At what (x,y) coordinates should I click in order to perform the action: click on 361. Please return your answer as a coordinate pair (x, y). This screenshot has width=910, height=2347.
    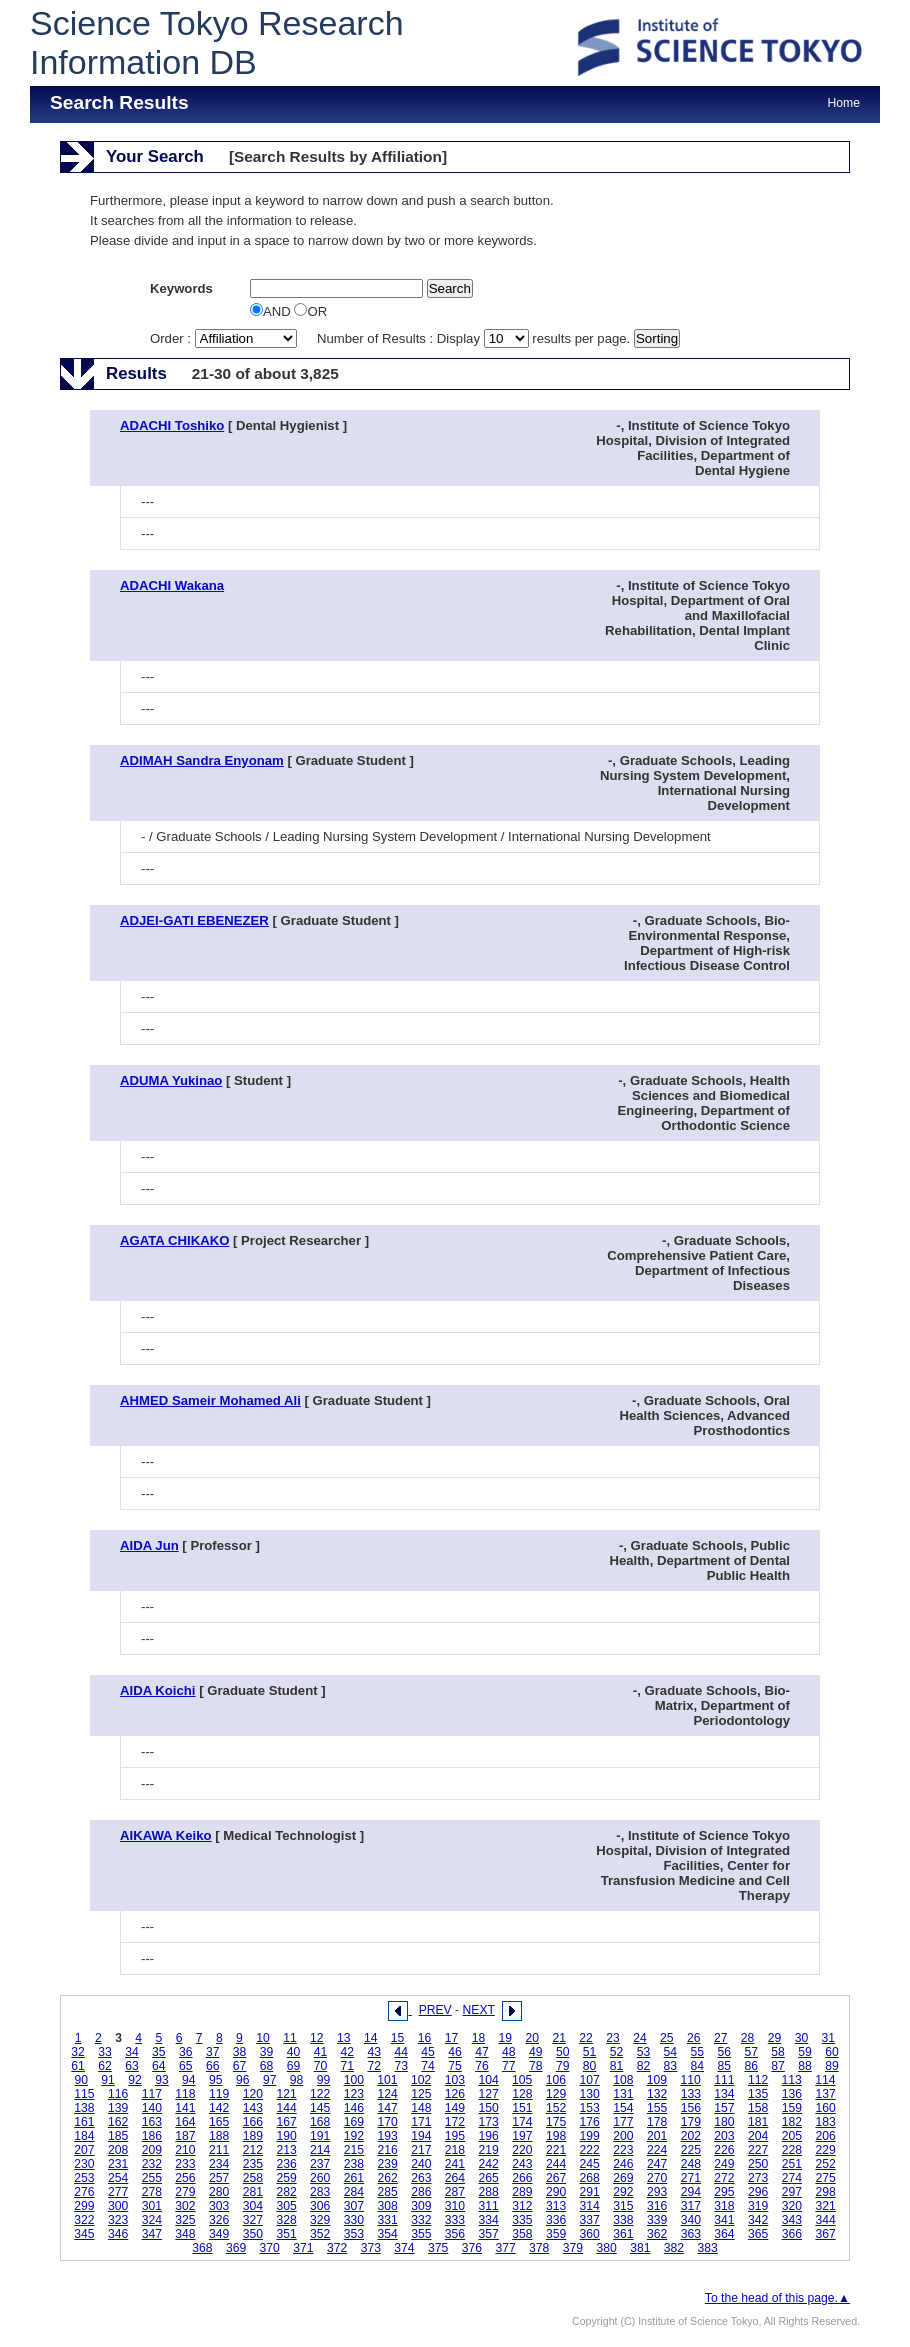
    Looking at the image, I should click on (623, 2234).